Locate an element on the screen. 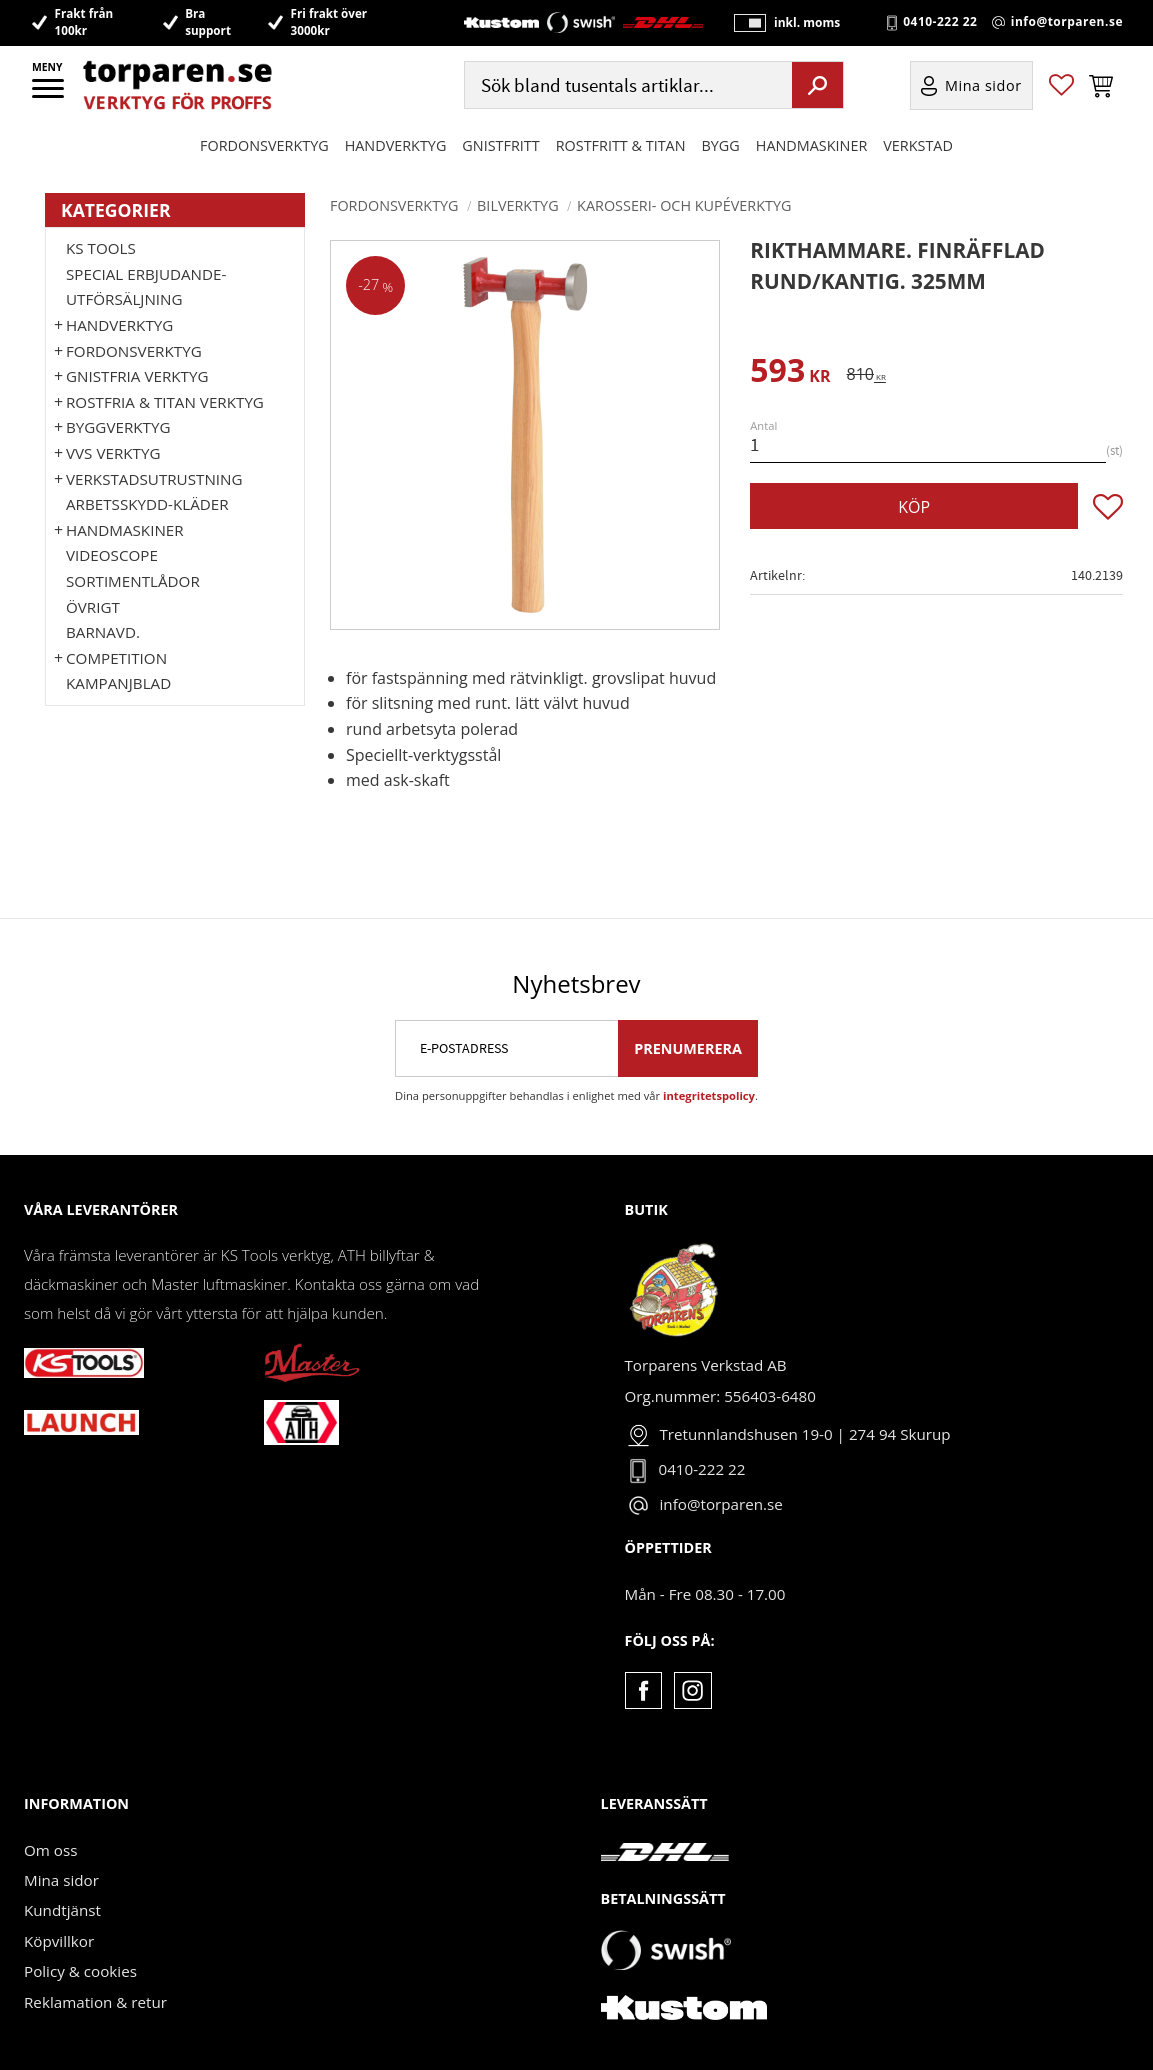 The image size is (1153, 2070). Reklamation & retur is located at coordinates (95, 2002).